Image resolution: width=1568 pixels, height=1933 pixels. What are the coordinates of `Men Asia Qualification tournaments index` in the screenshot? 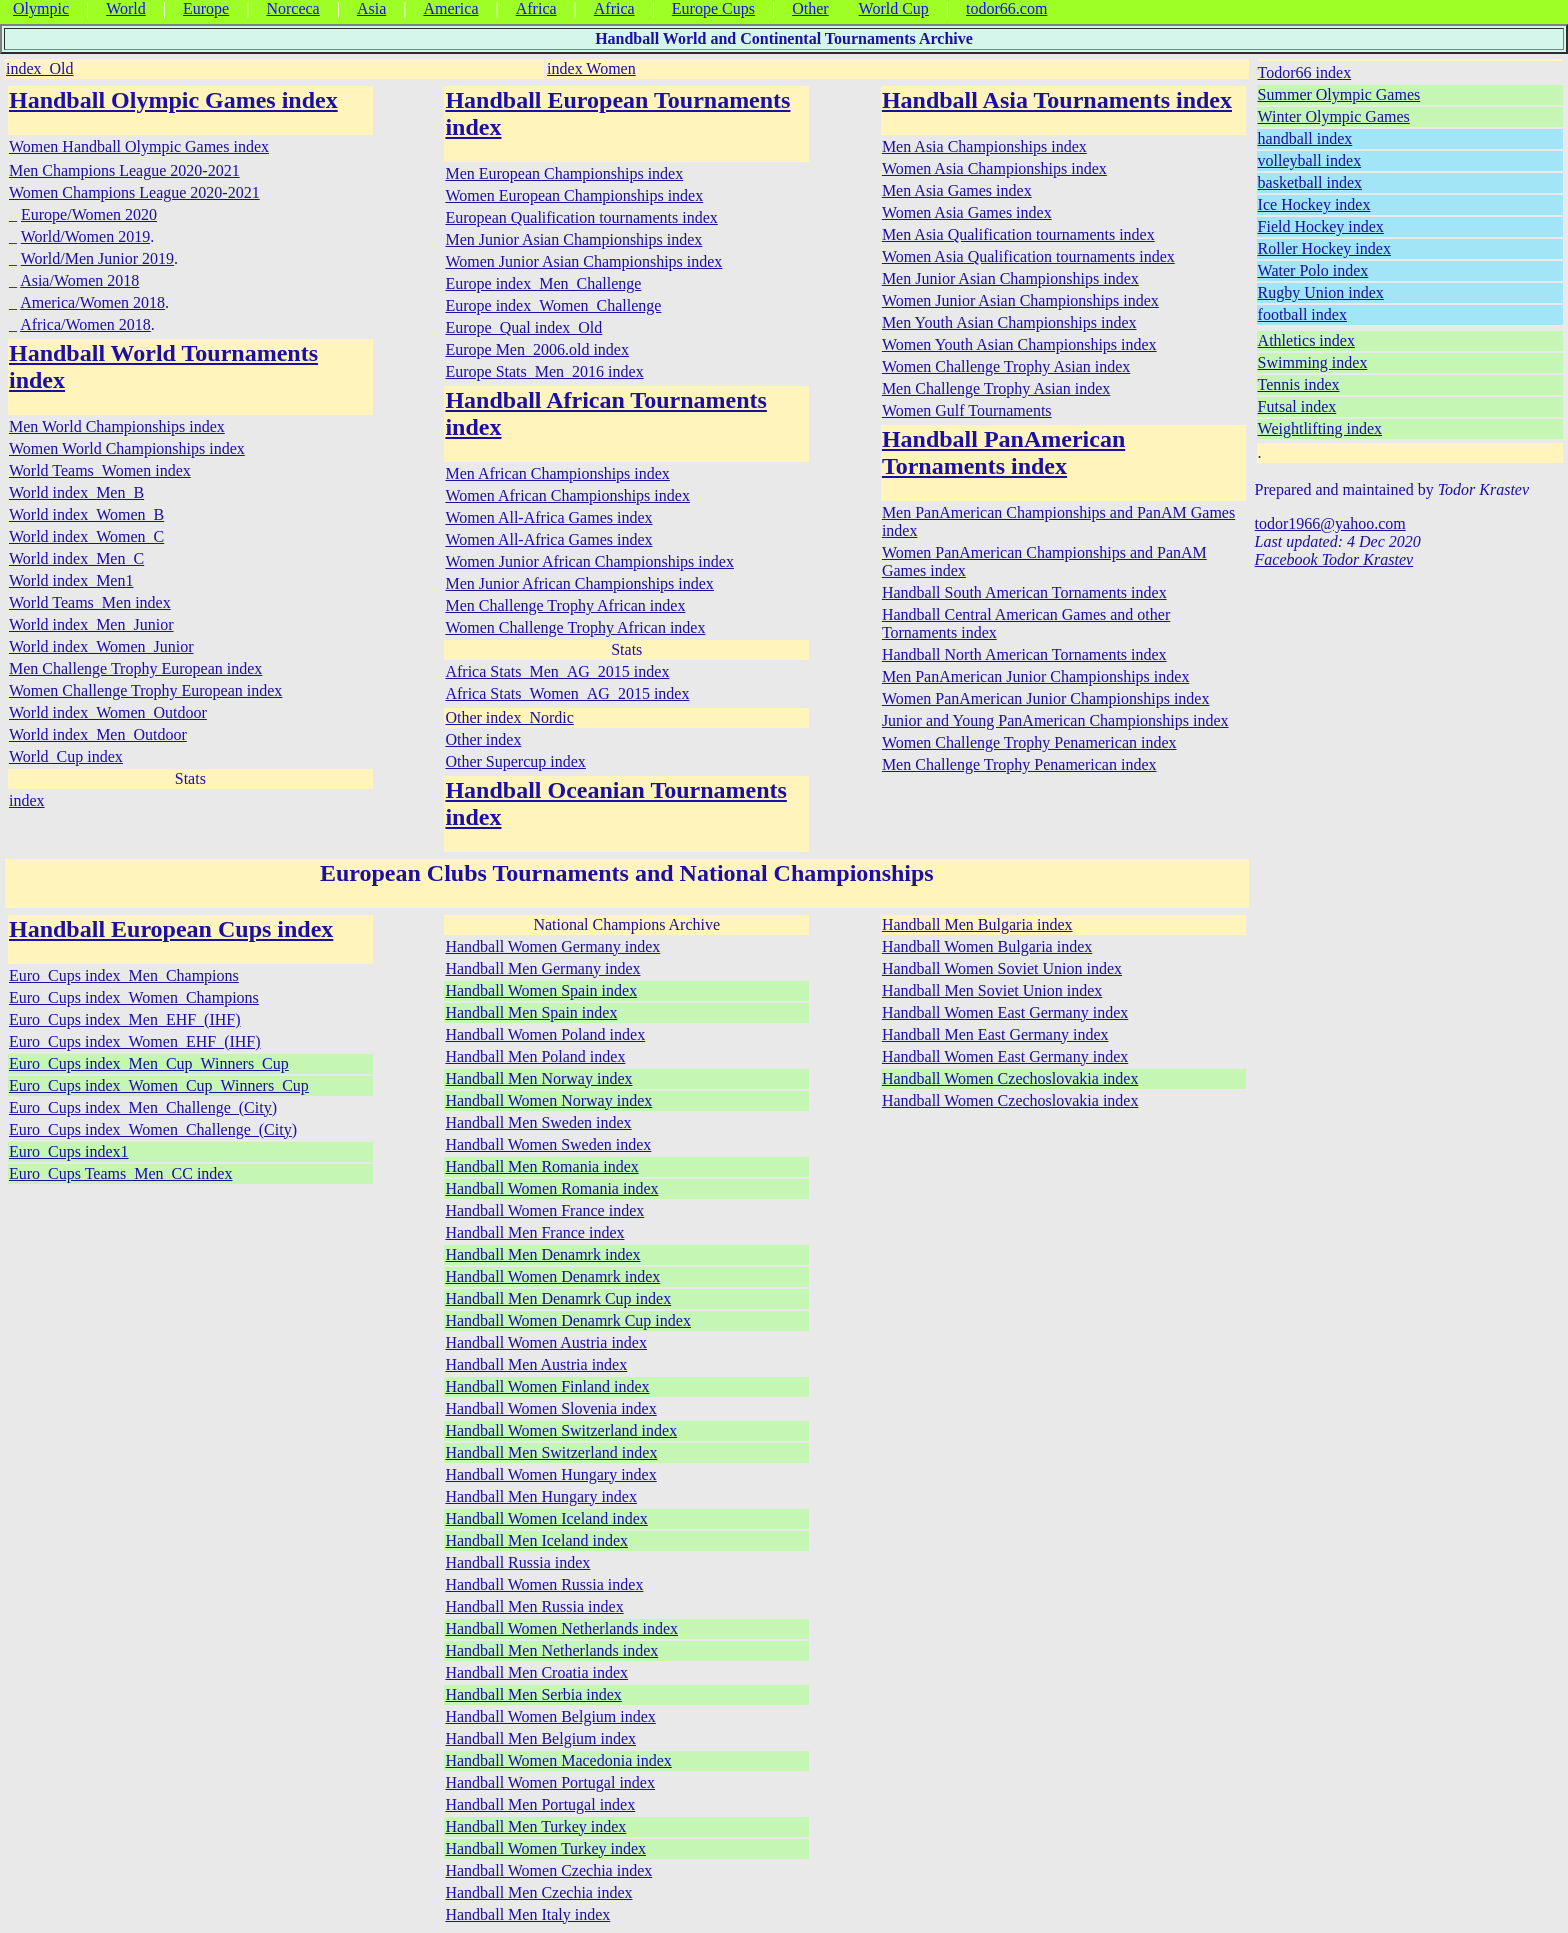 It's located at (1018, 234).